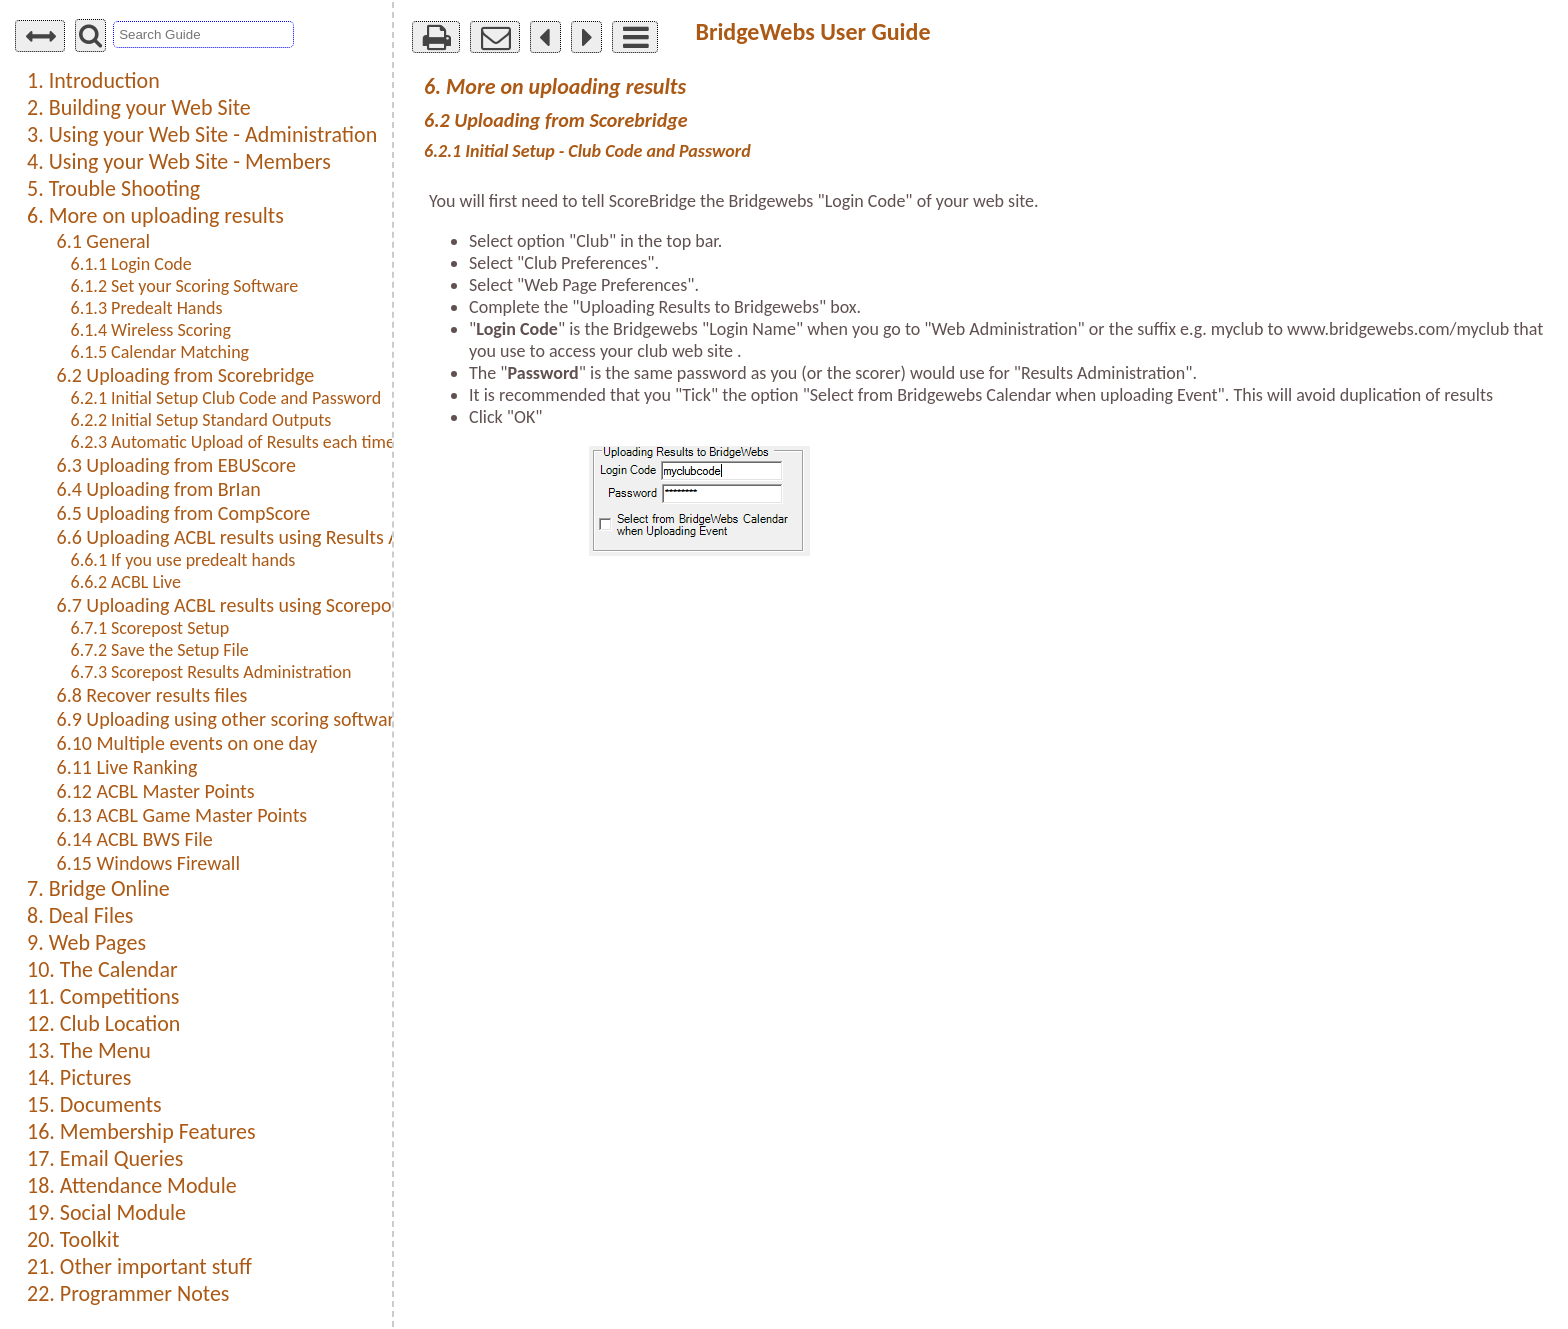 The width and height of the screenshot is (1568, 1329). Describe the element at coordinates (139, 1266) in the screenshot. I see `21. Other important stuff` at that location.